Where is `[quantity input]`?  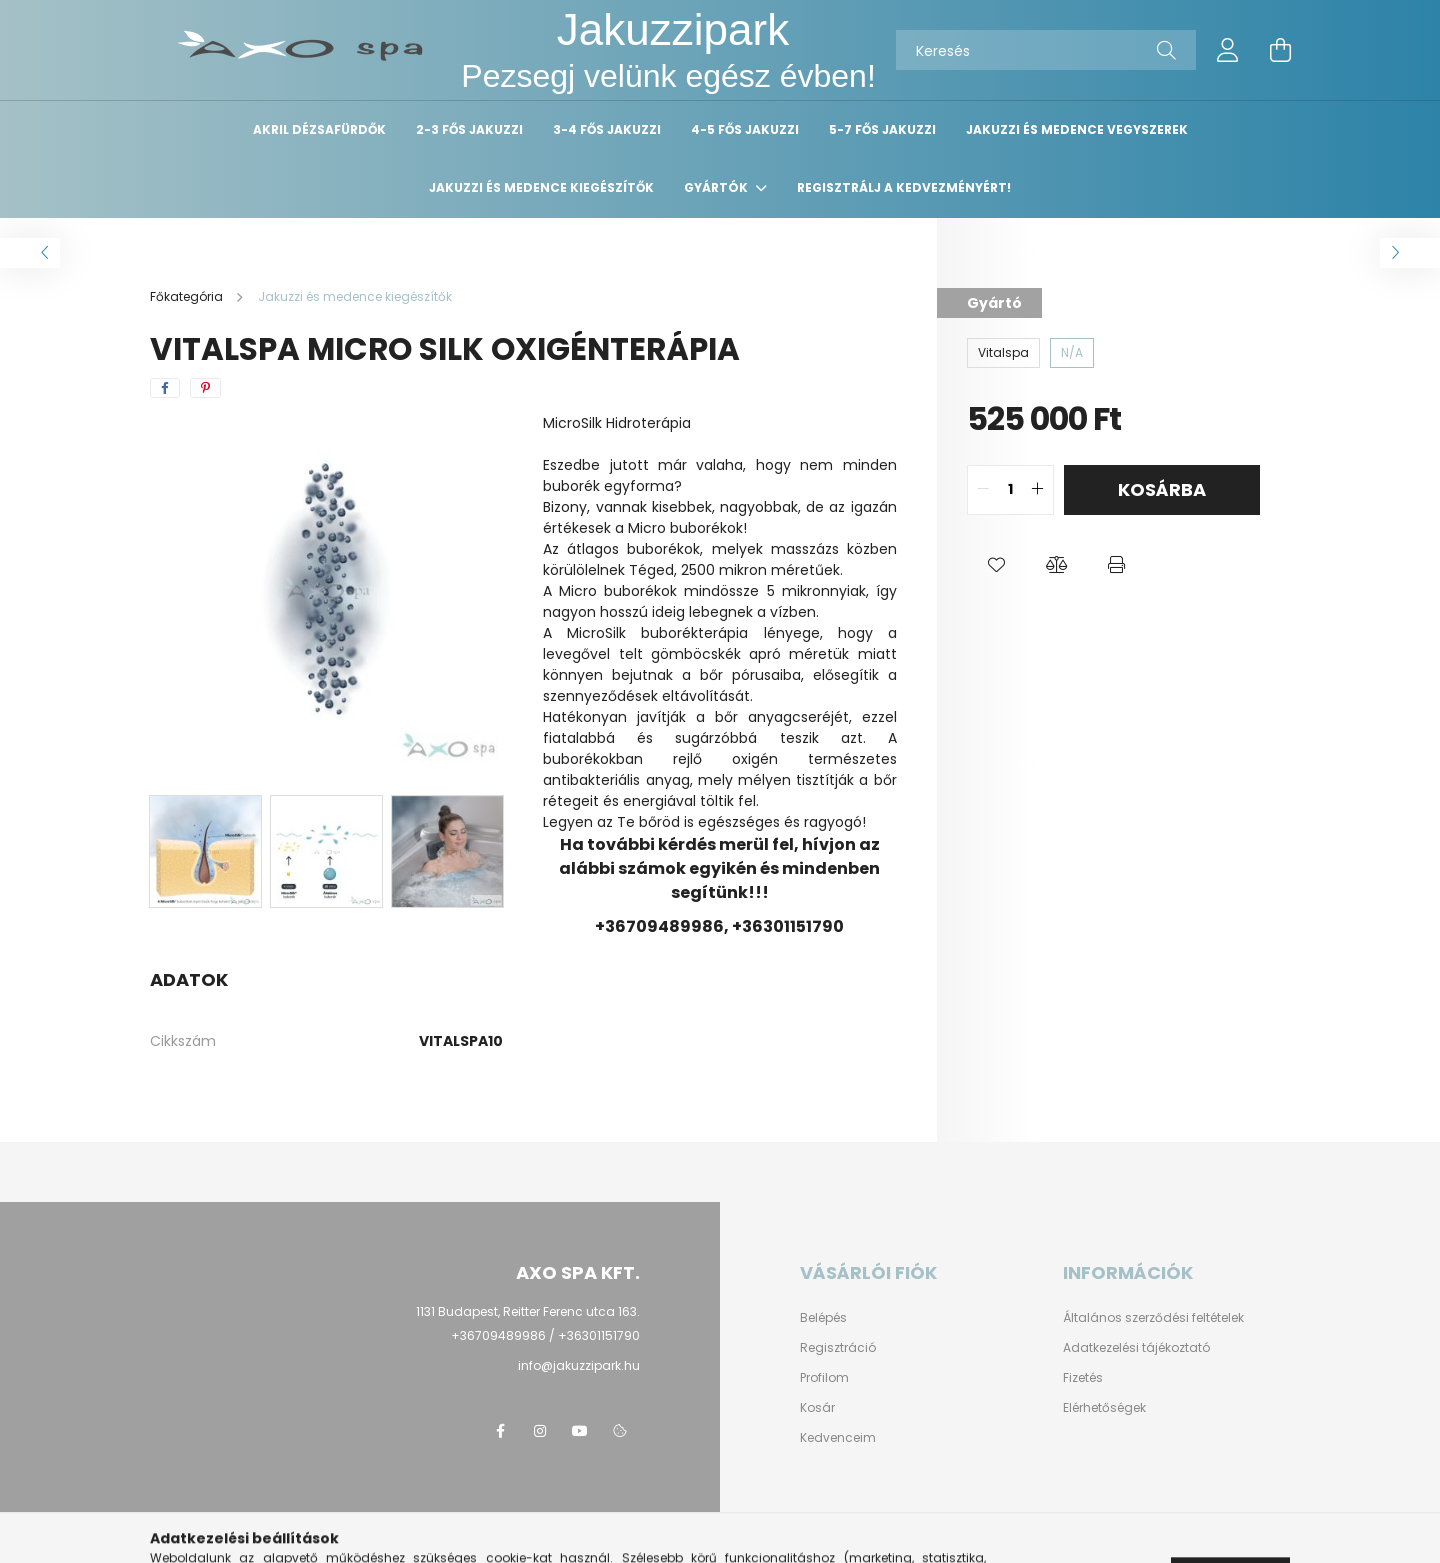
[quantity input] is located at coordinates (1010, 490).